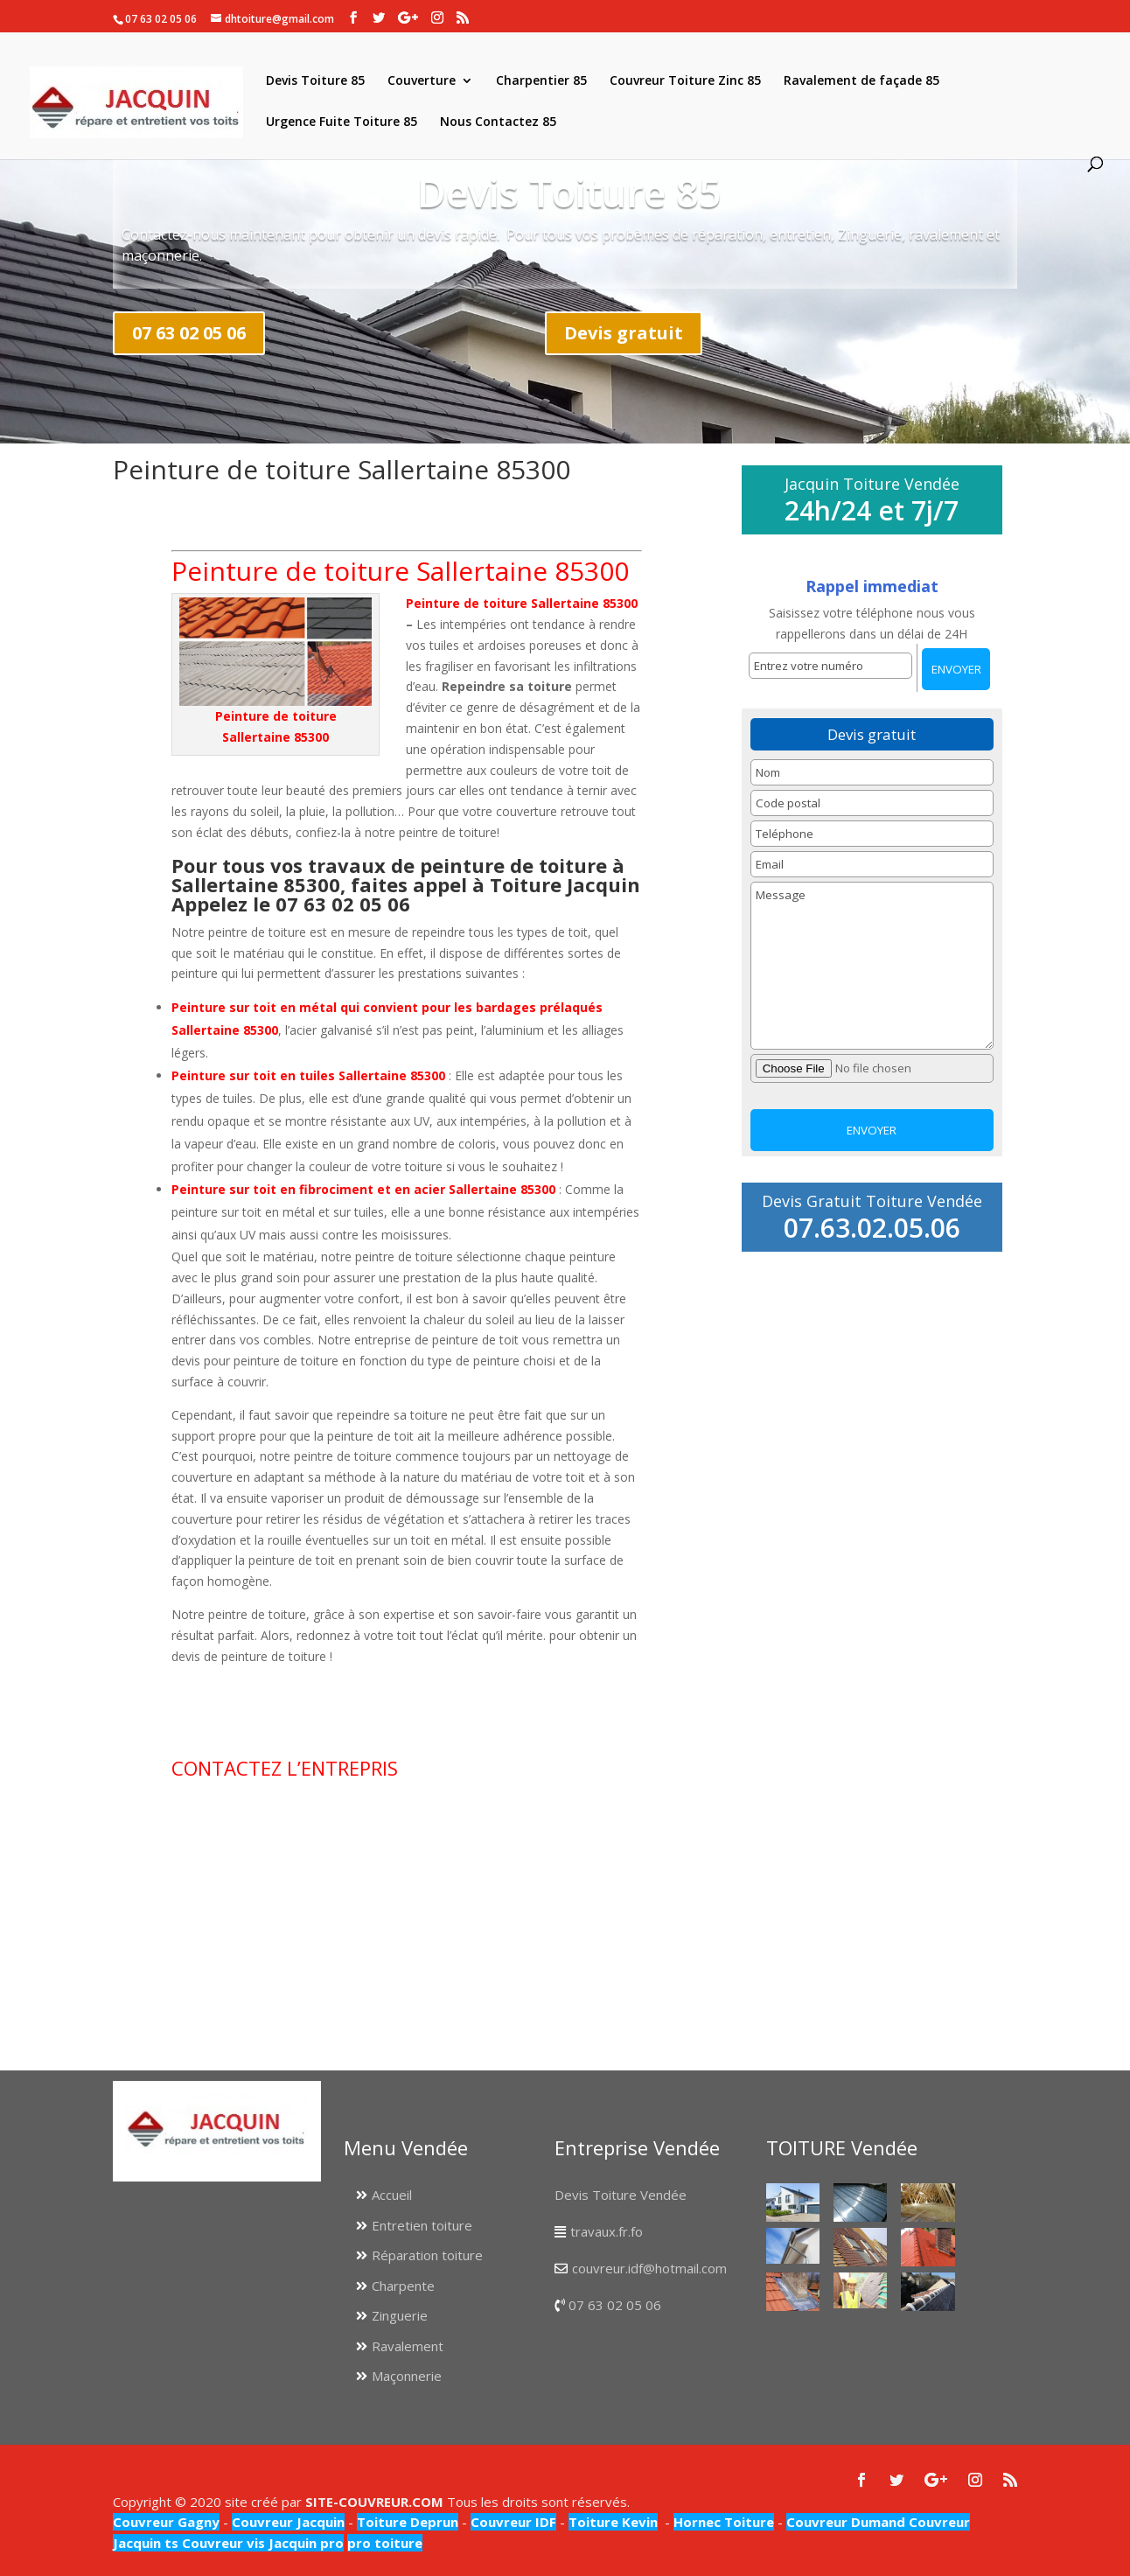 Image resolution: width=1130 pixels, height=2576 pixels. I want to click on Couverture, so click(421, 81).